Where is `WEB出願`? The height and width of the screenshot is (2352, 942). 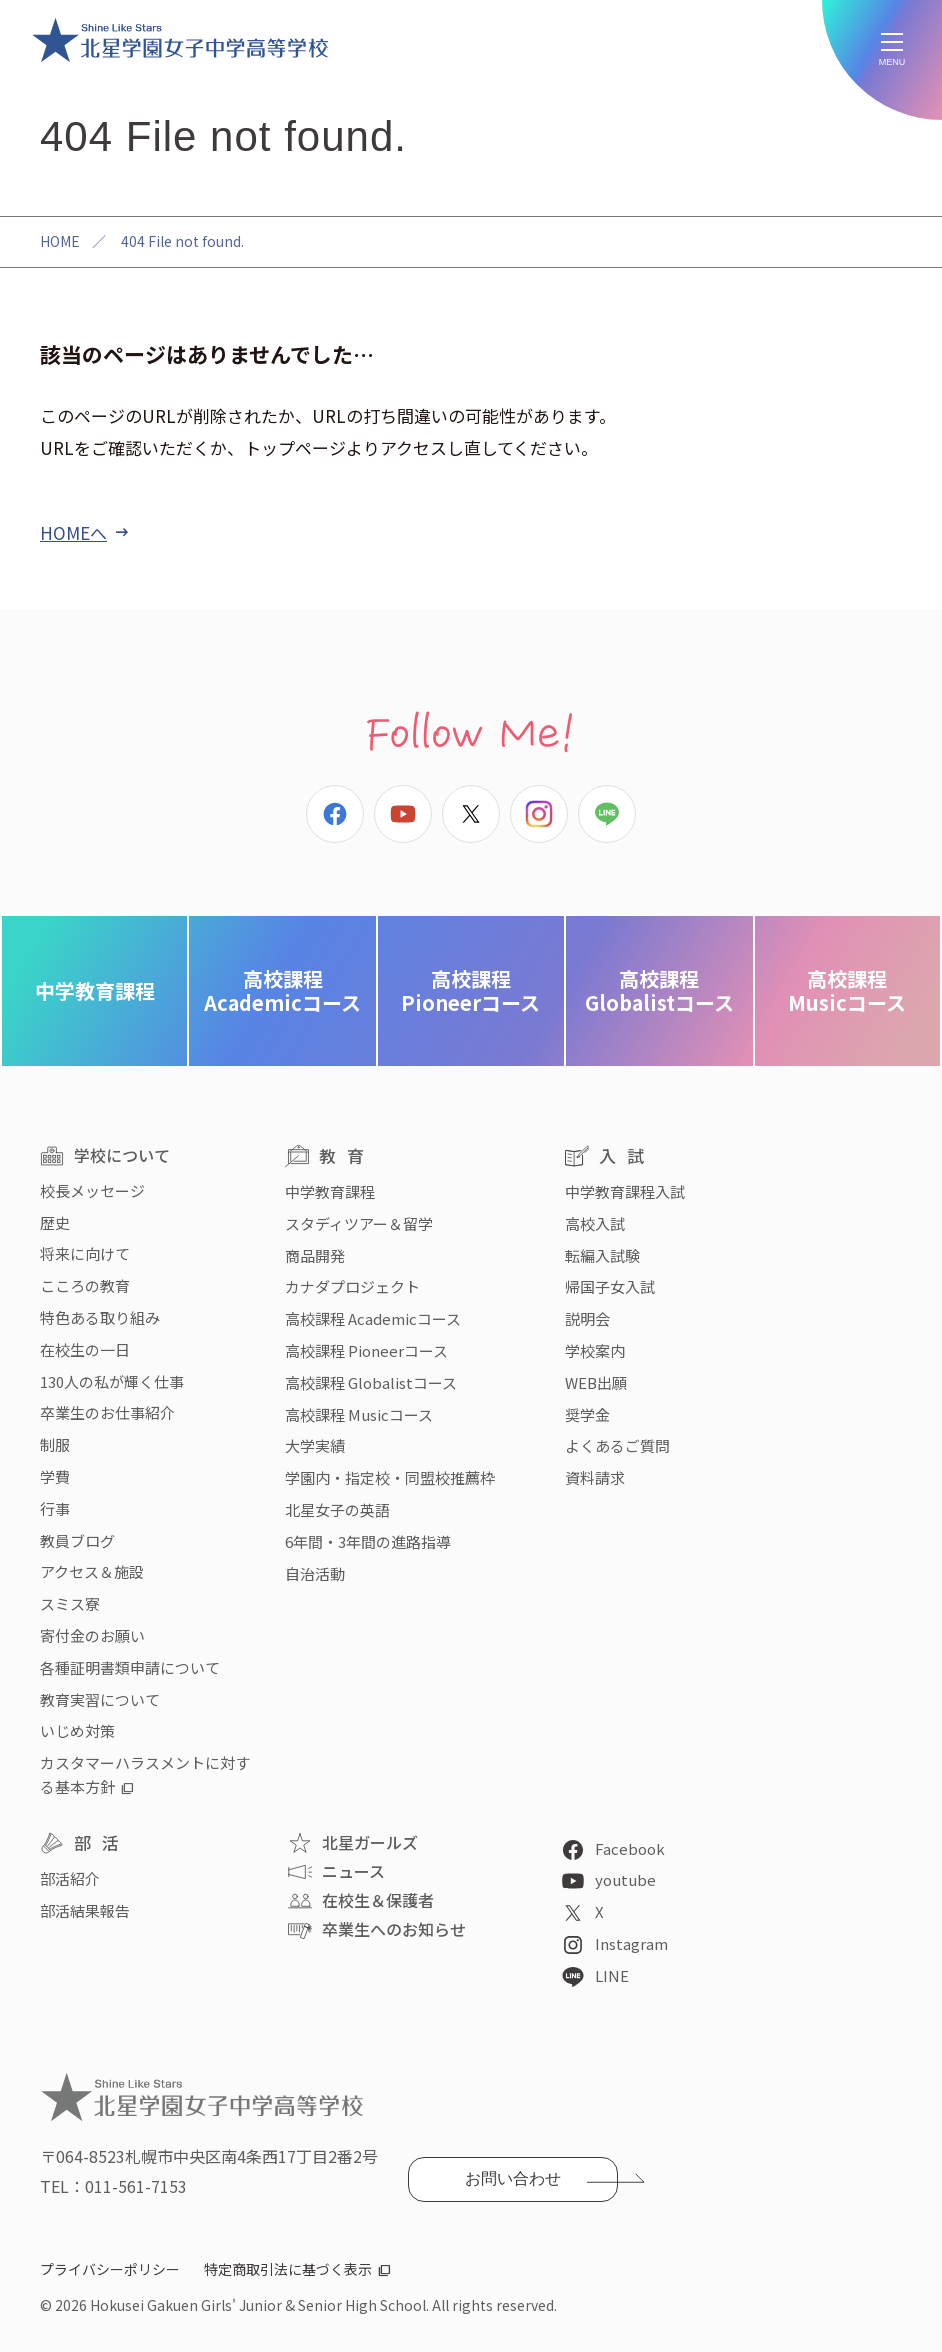 WEB出願 is located at coordinates (596, 1382).